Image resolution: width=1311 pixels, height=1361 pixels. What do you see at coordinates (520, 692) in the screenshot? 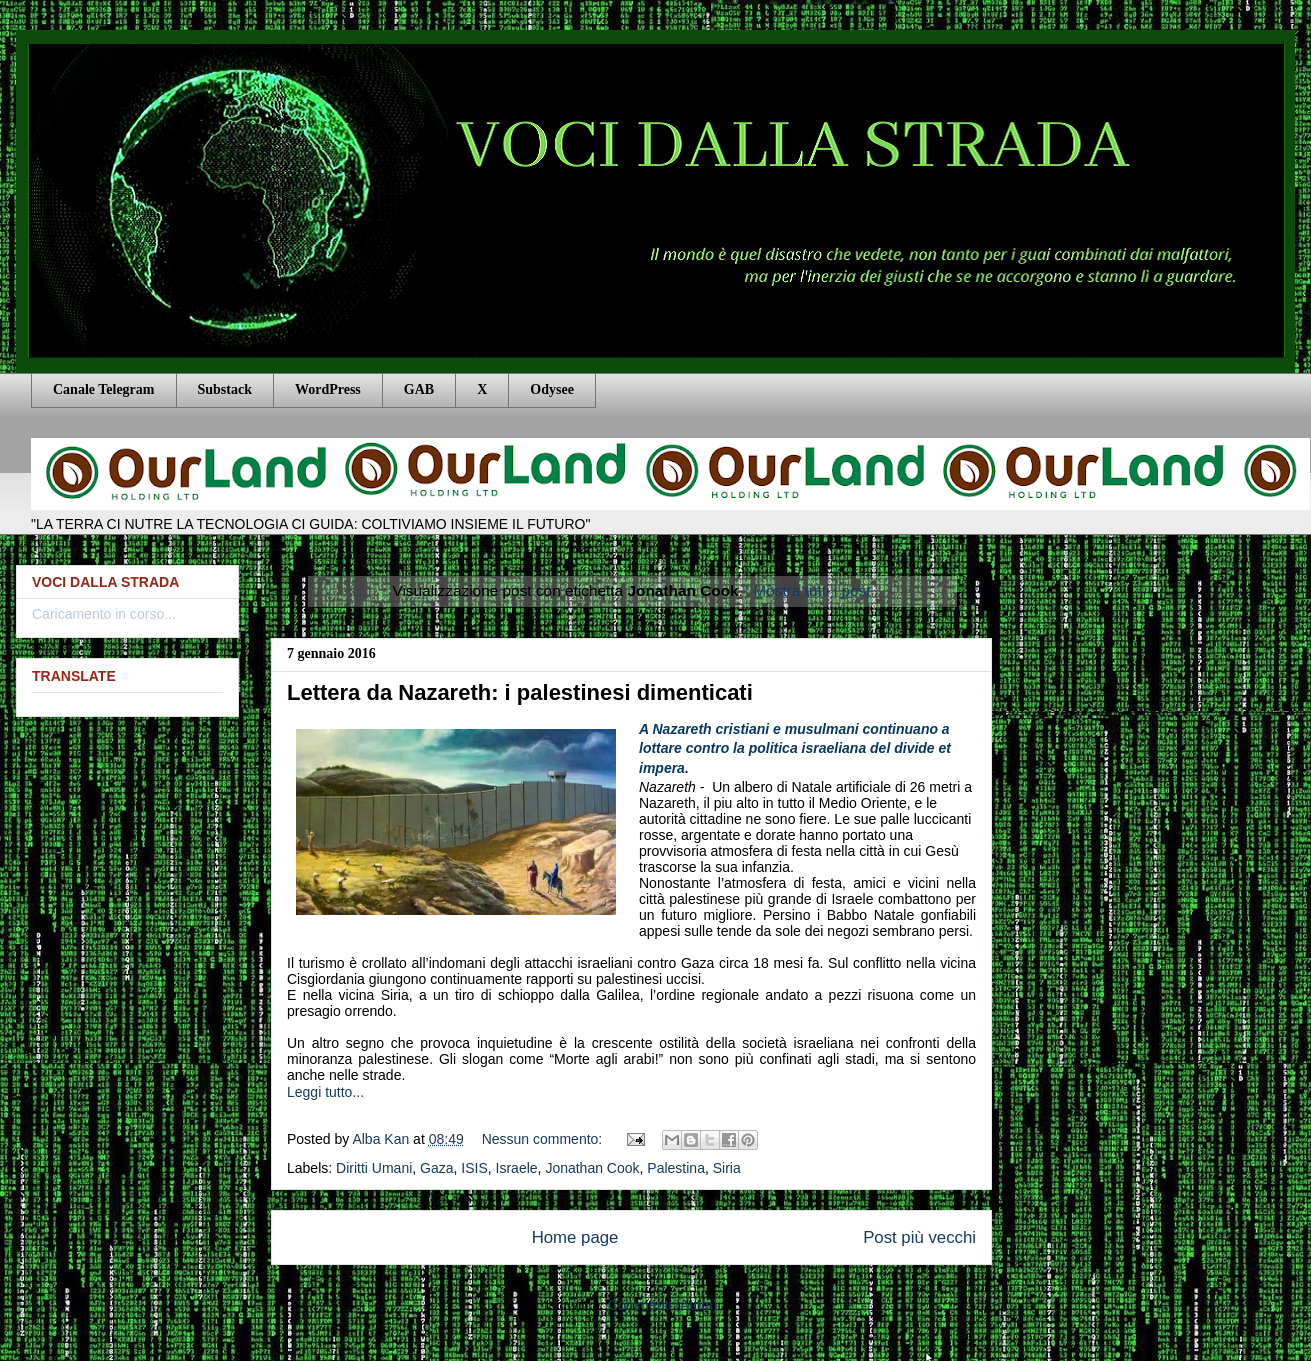
I see `Lettera da Nazareth: i palestinesi dimenticati` at bounding box center [520, 692].